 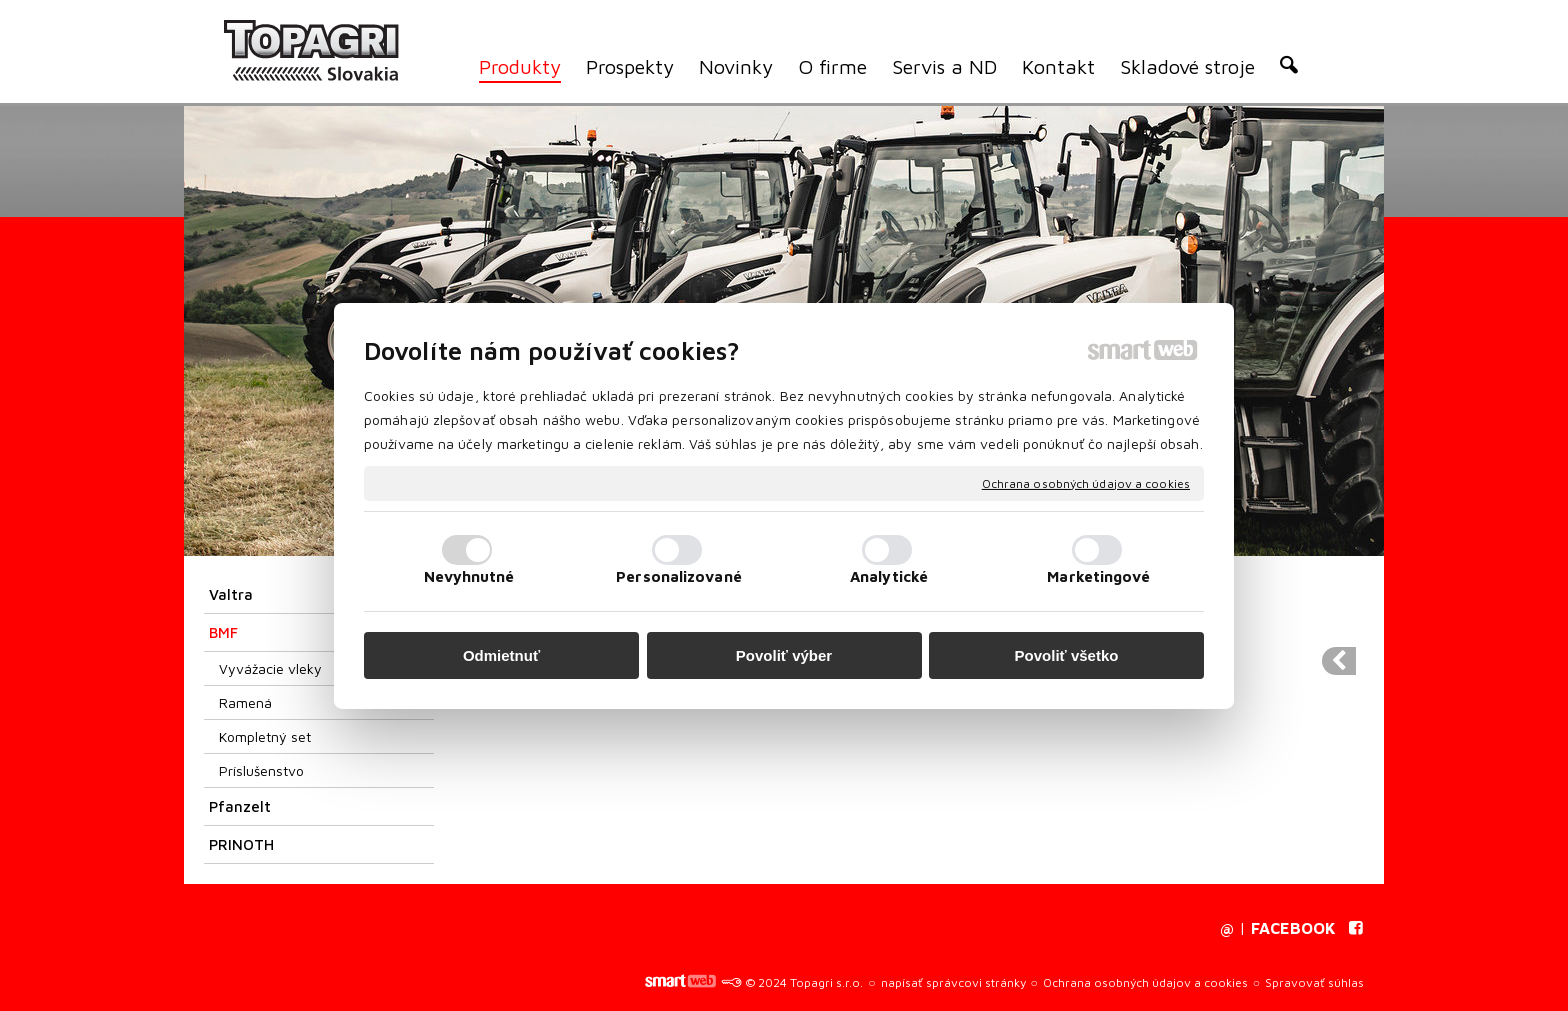 What do you see at coordinates (889, 576) in the screenshot?
I see `Analytické` at bounding box center [889, 576].